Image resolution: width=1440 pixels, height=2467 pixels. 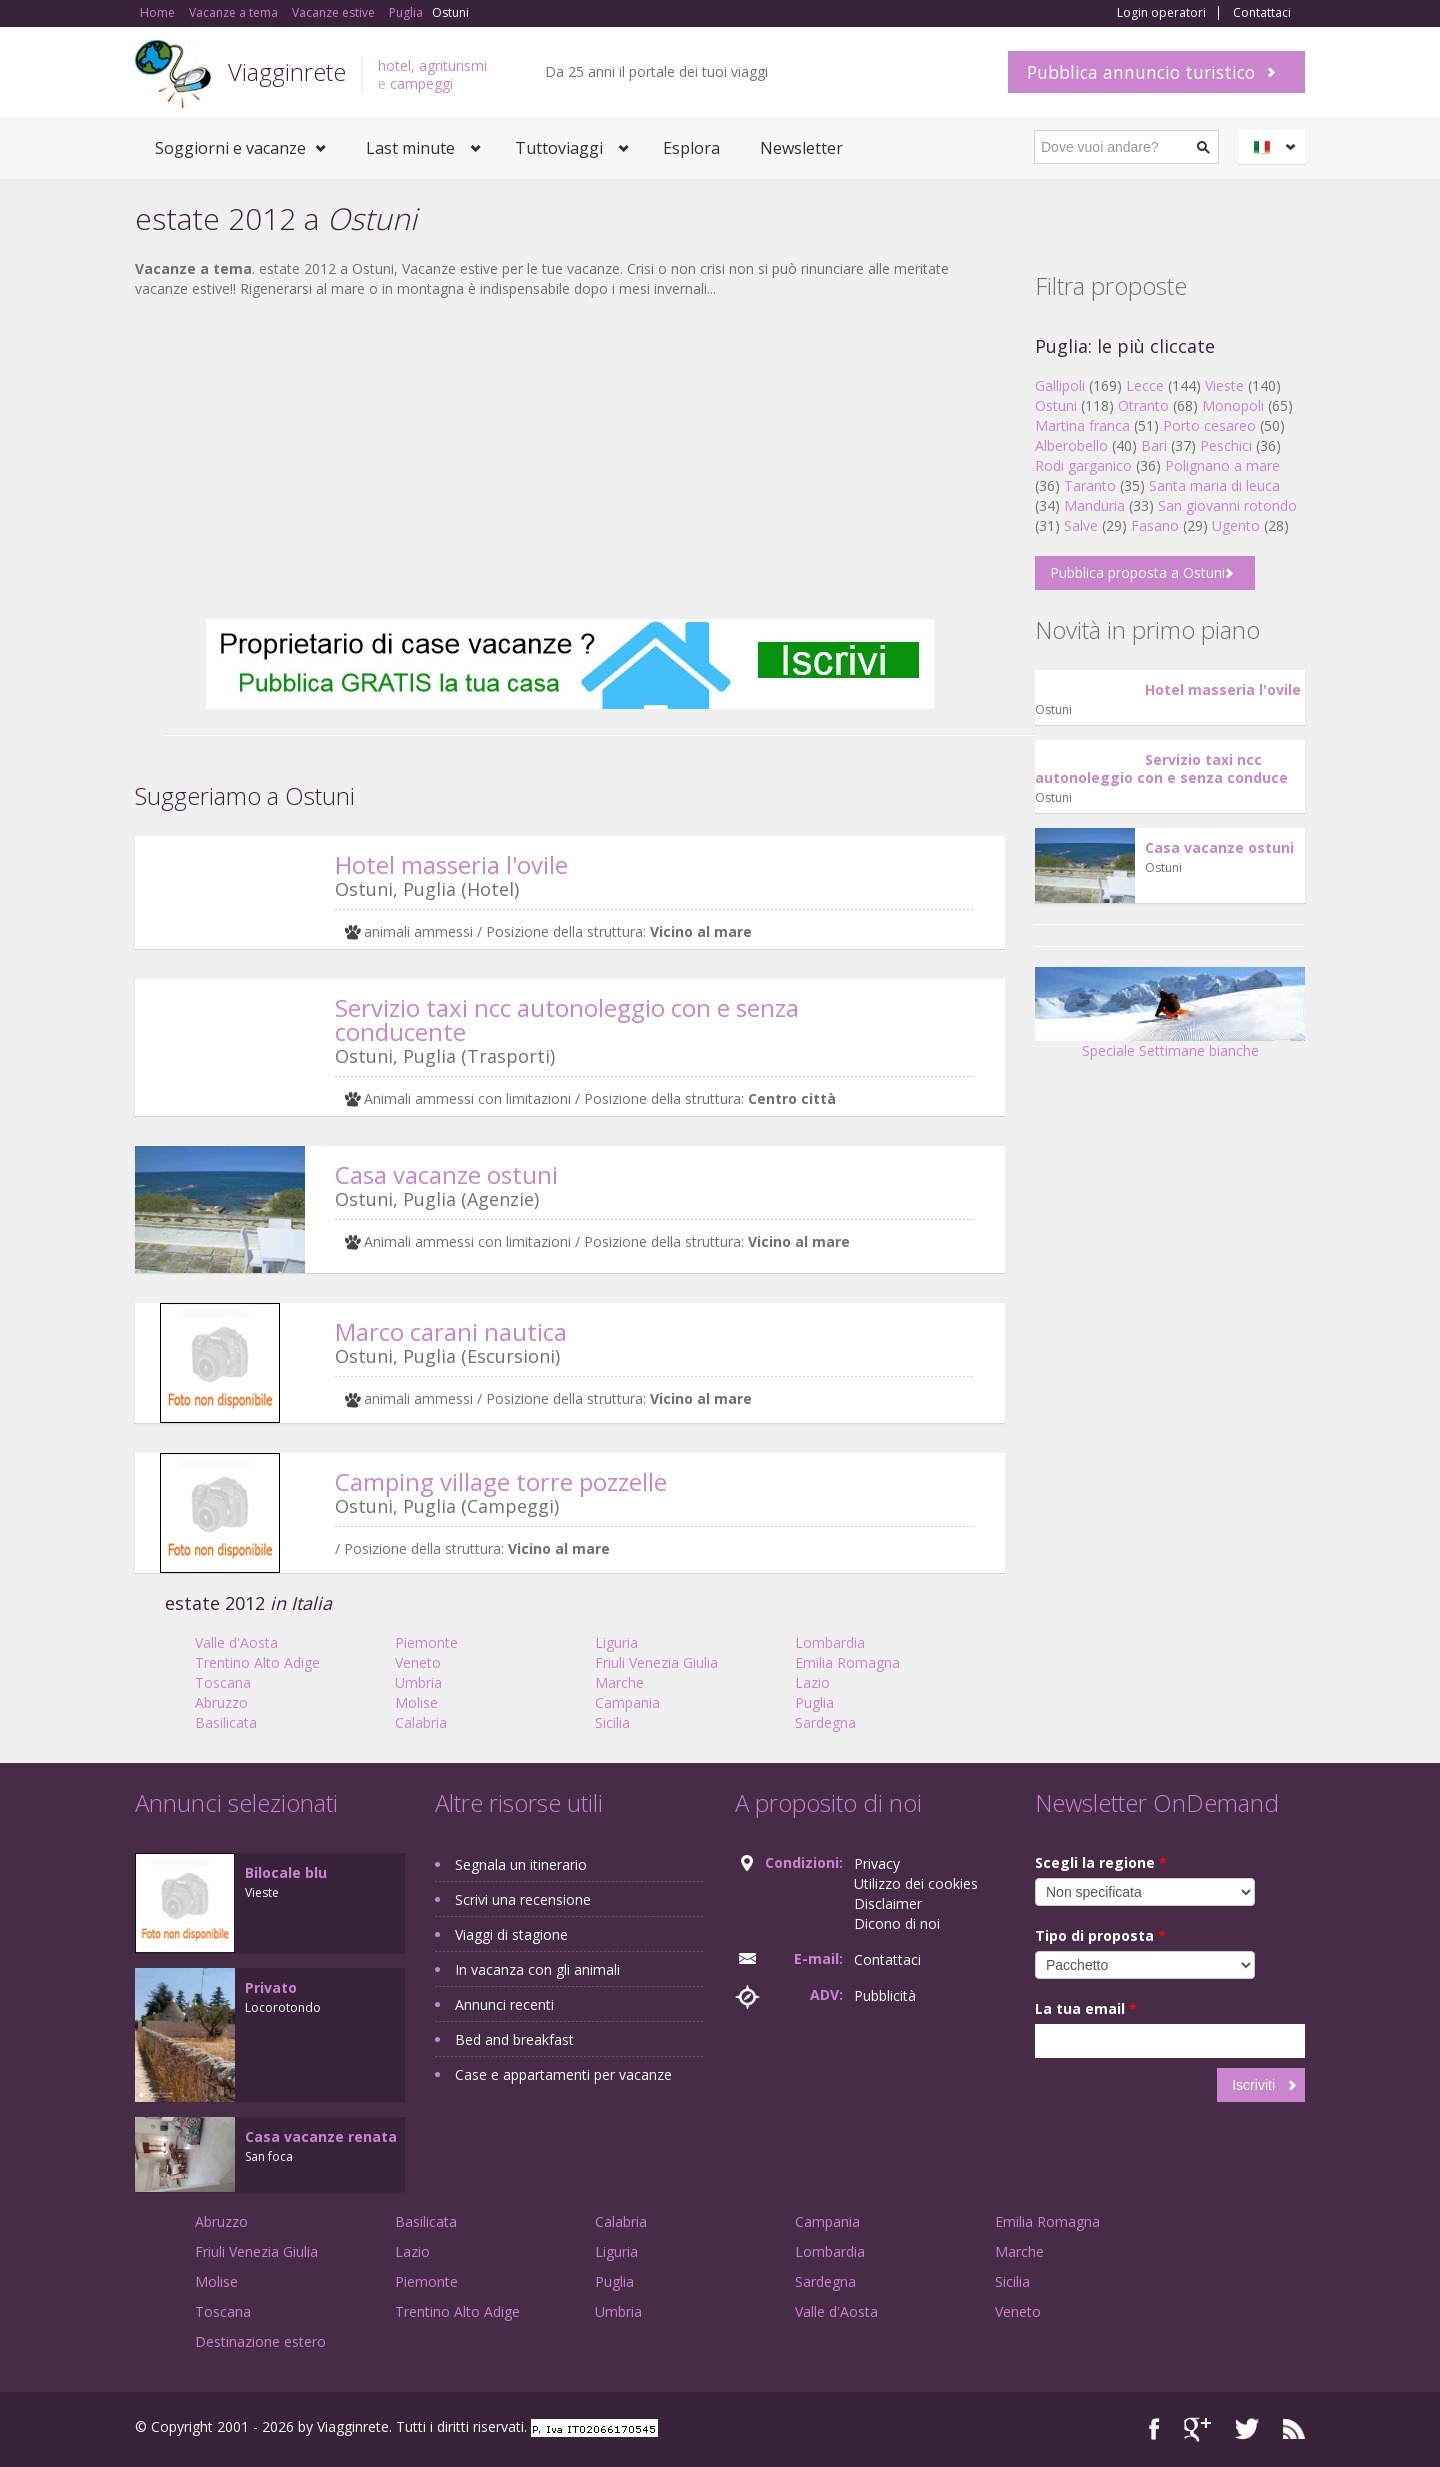 I want to click on Alberobello, so click(x=1071, y=445).